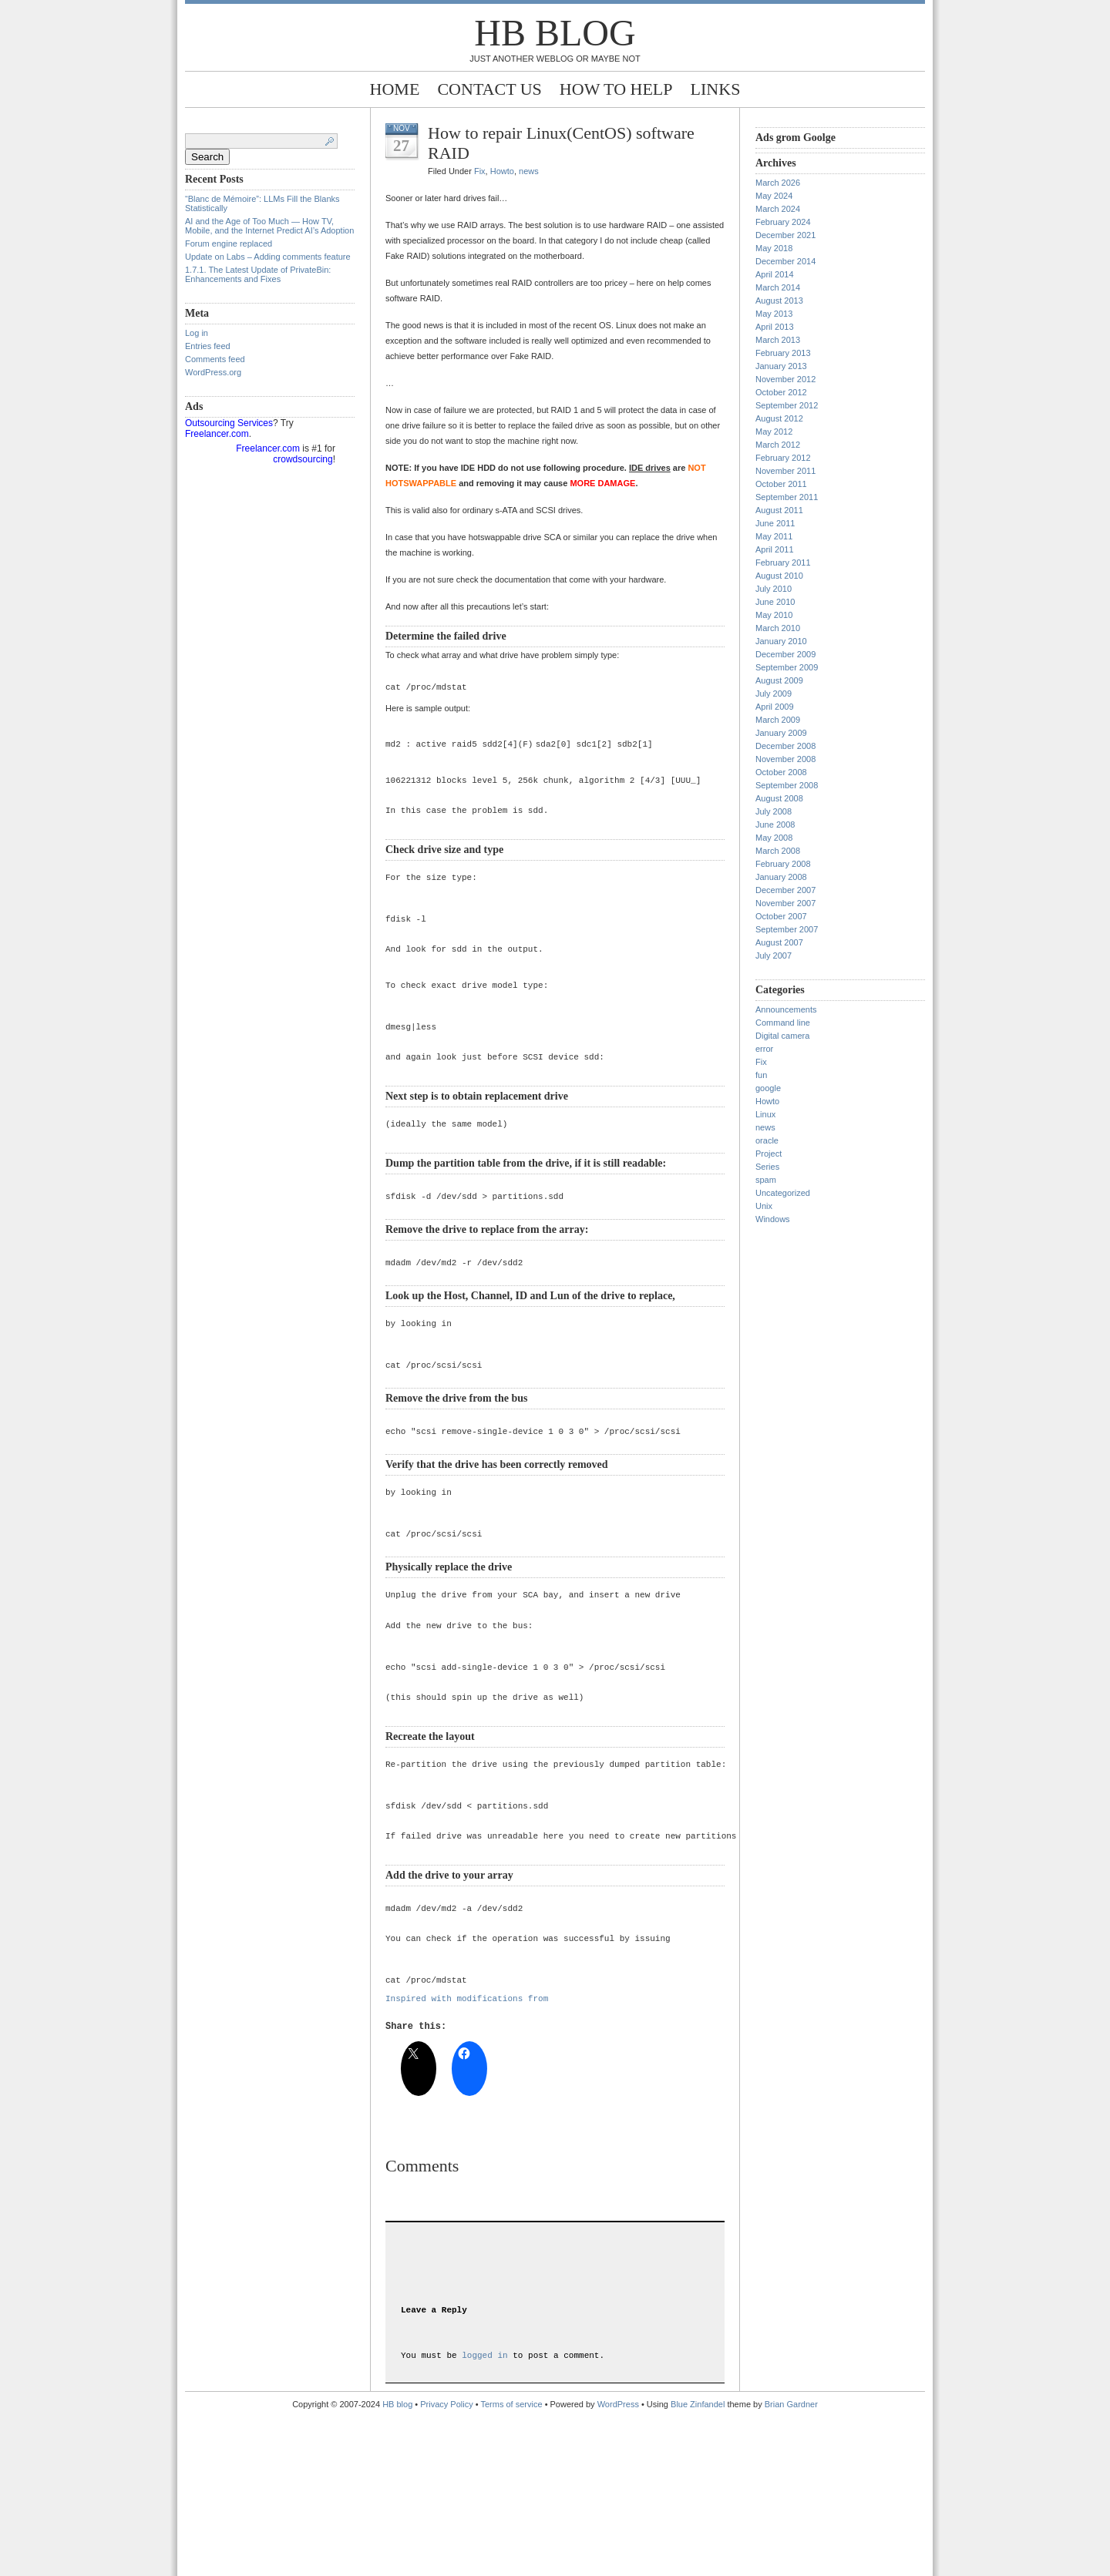  What do you see at coordinates (767, 1140) in the screenshot?
I see `oracle` at bounding box center [767, 1140].